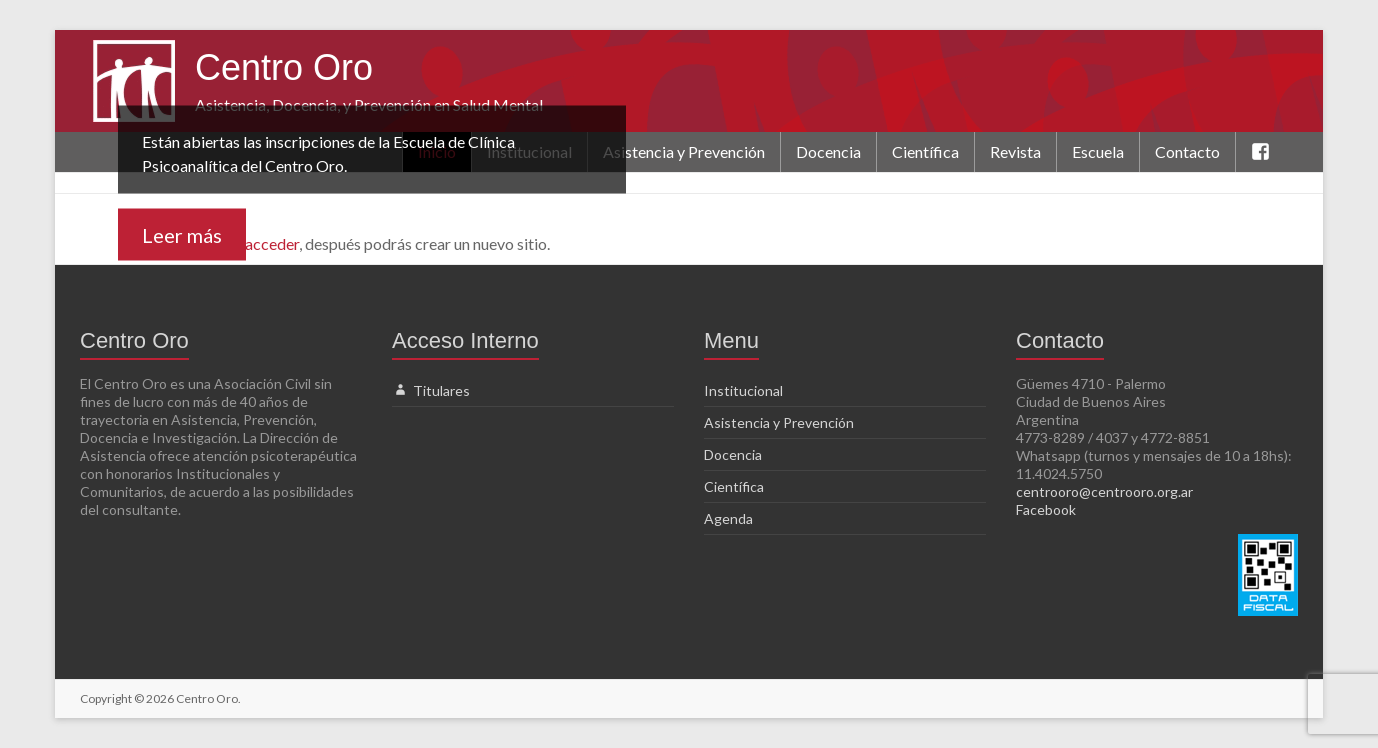 This screenshot has width=1378, height=748. I want to click on Institucional, so click(743, 390).